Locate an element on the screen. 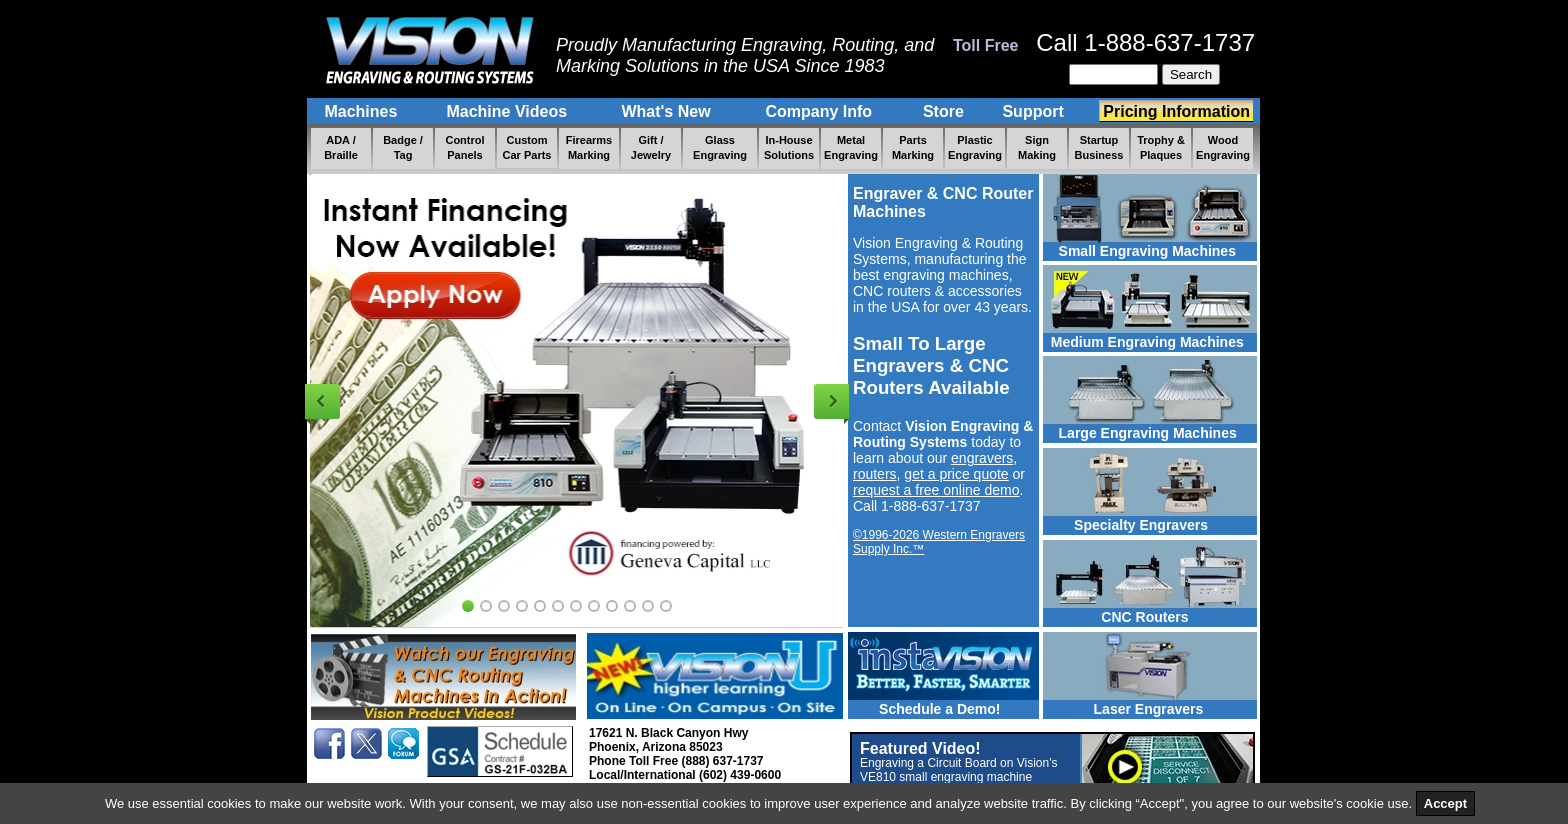  Laser Engravers is located at coordinates (1125, 709).